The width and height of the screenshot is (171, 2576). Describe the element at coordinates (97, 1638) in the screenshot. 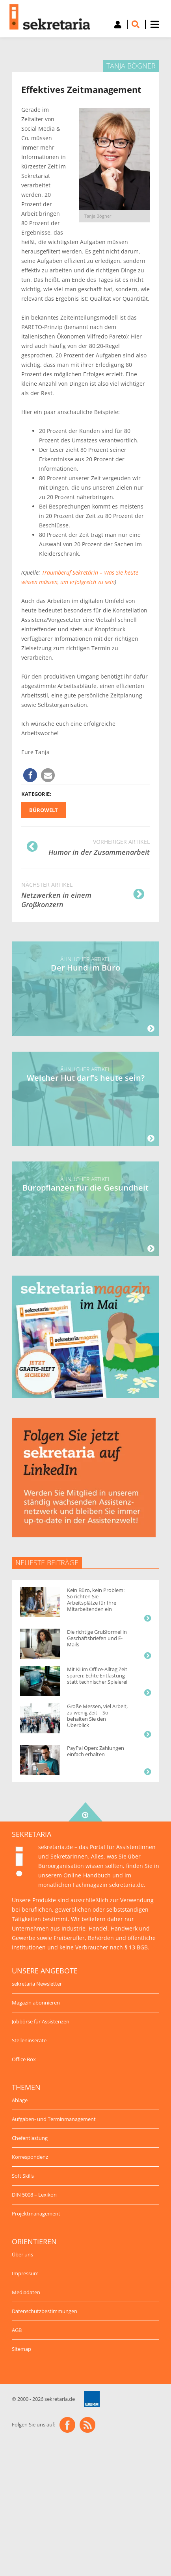

I see `Die richtige Grußformel in Geschäftsbriefen und E-Mails` at that location.